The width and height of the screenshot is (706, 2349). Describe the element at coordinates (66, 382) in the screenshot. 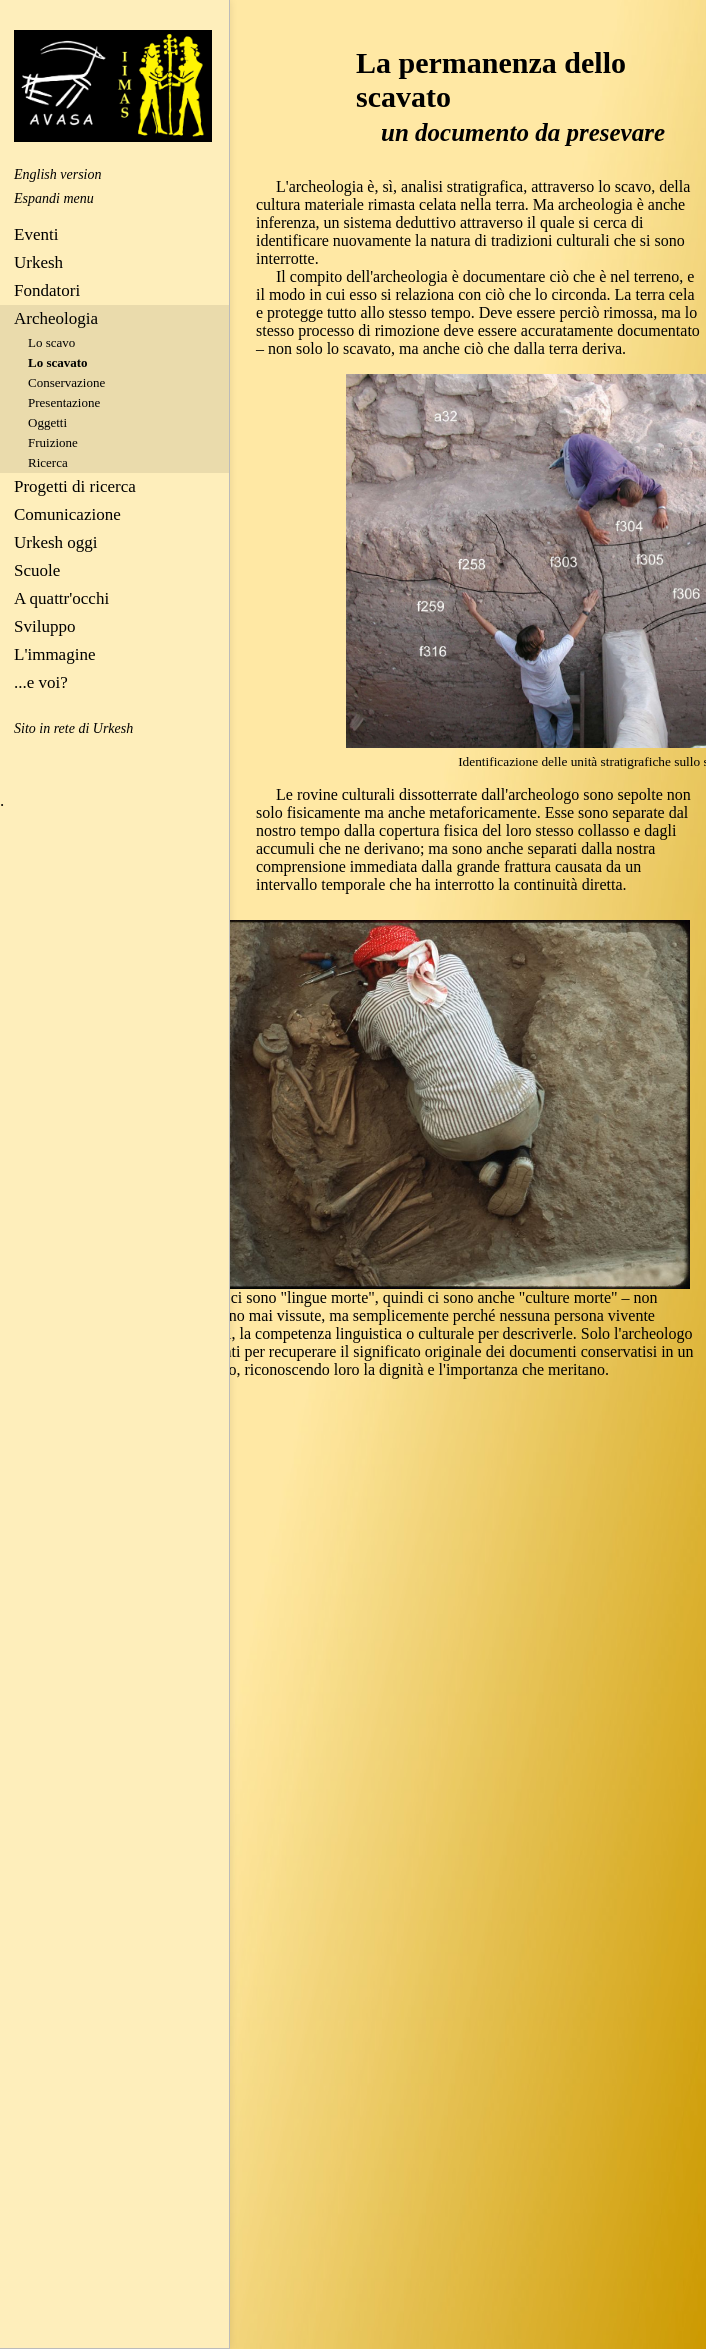

I see `Conservazione` at that location.